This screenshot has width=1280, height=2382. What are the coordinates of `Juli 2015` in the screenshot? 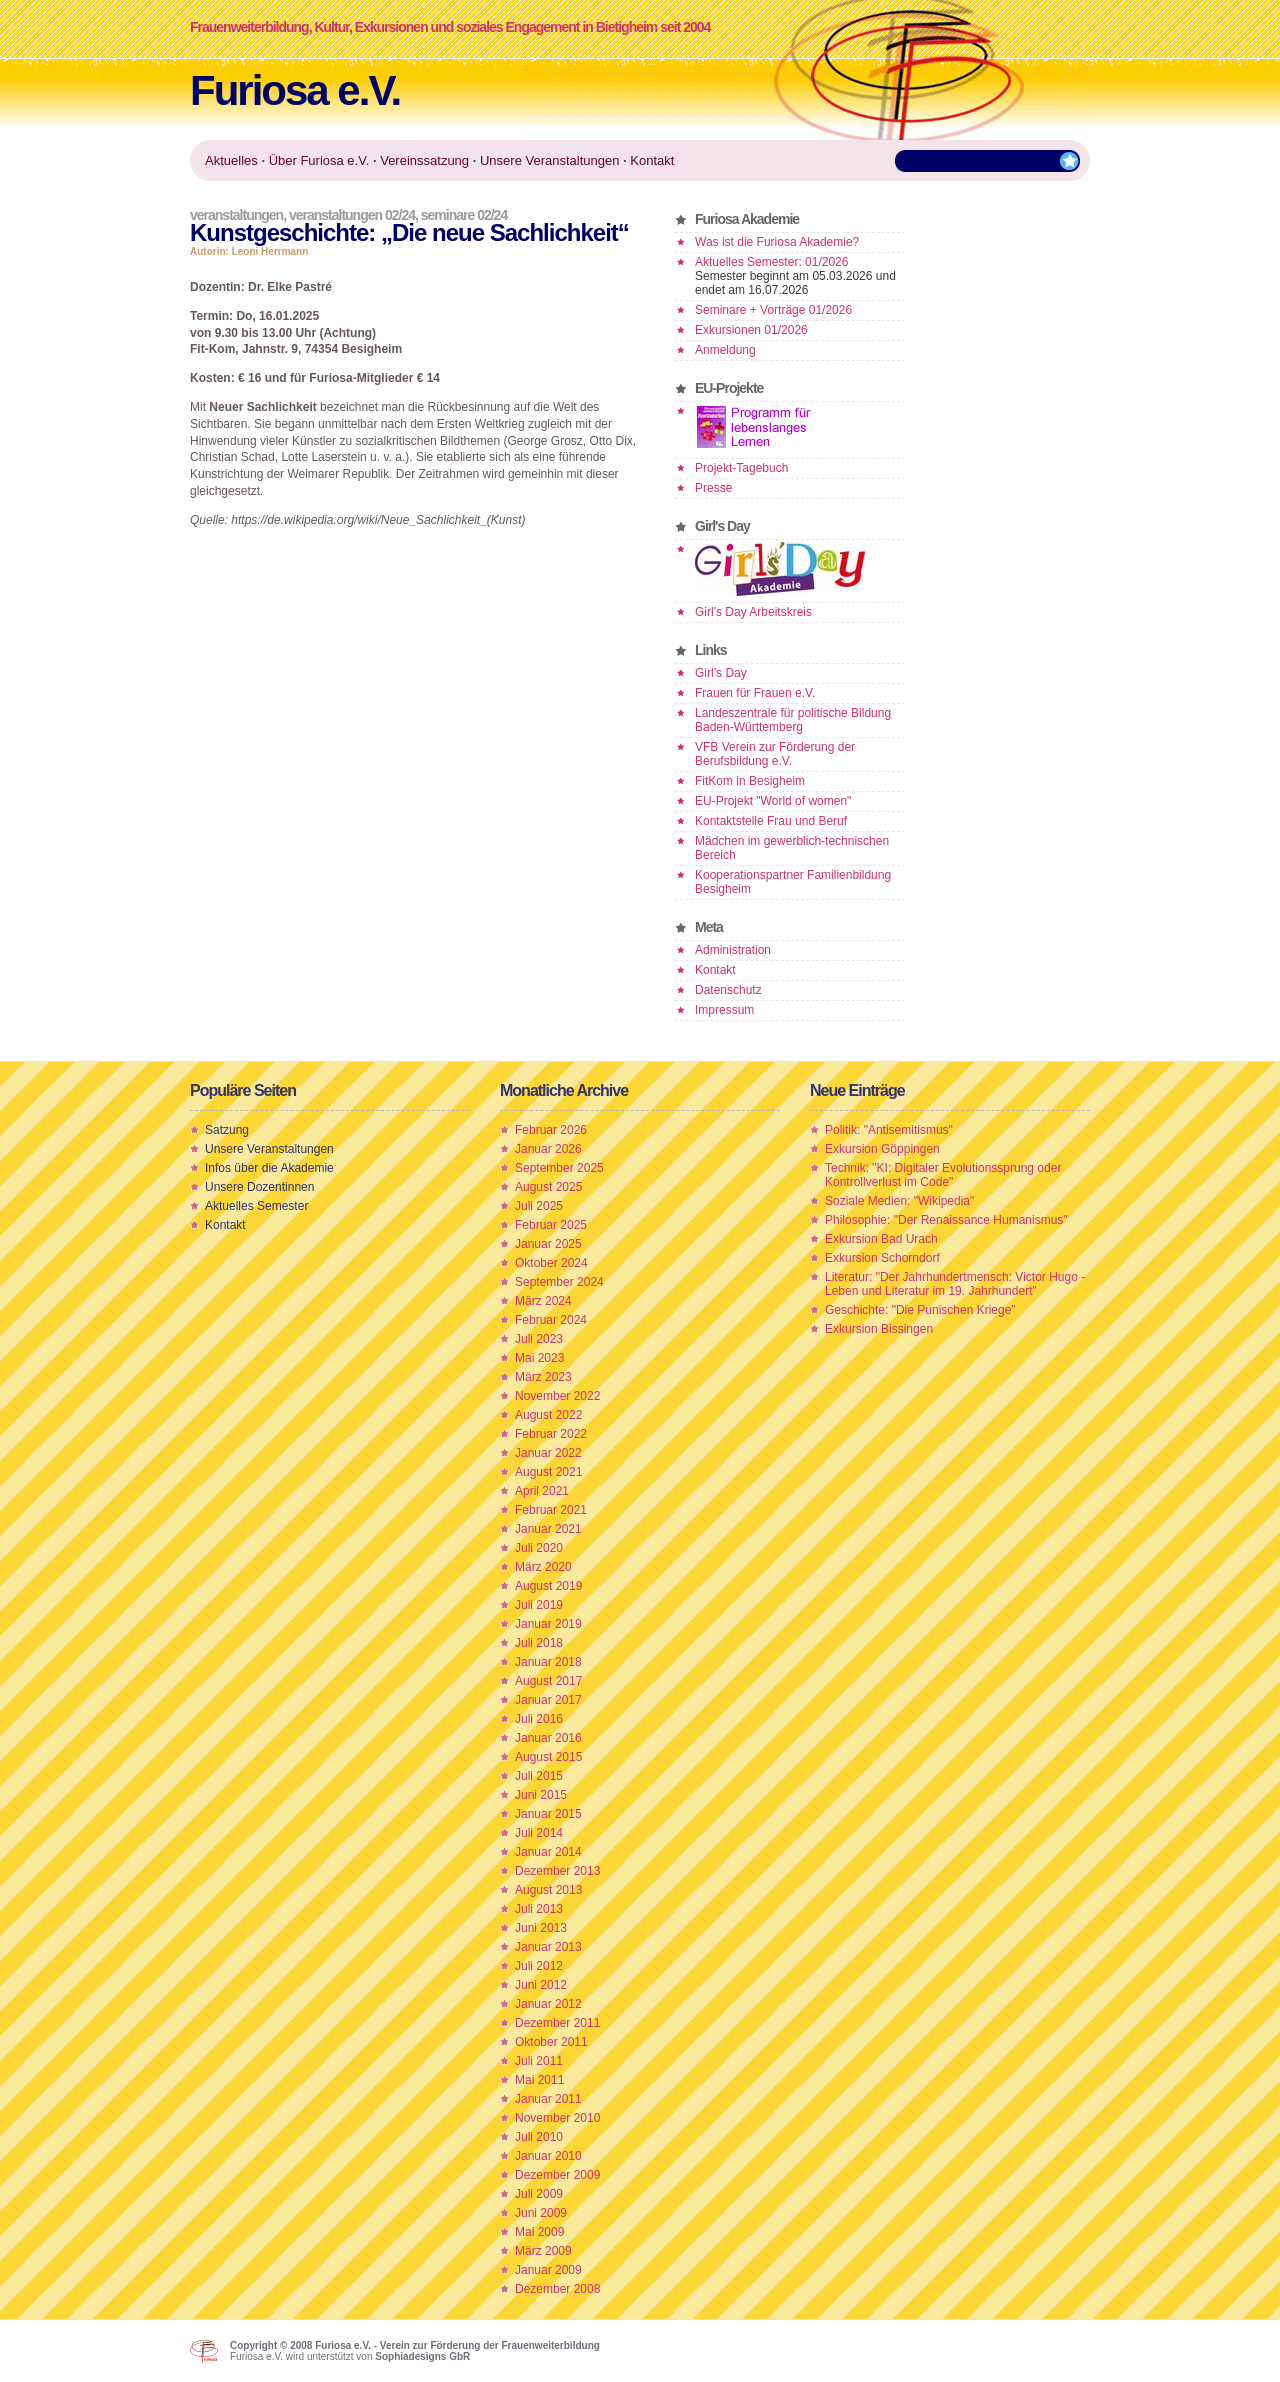 It's located at (539, 1776).